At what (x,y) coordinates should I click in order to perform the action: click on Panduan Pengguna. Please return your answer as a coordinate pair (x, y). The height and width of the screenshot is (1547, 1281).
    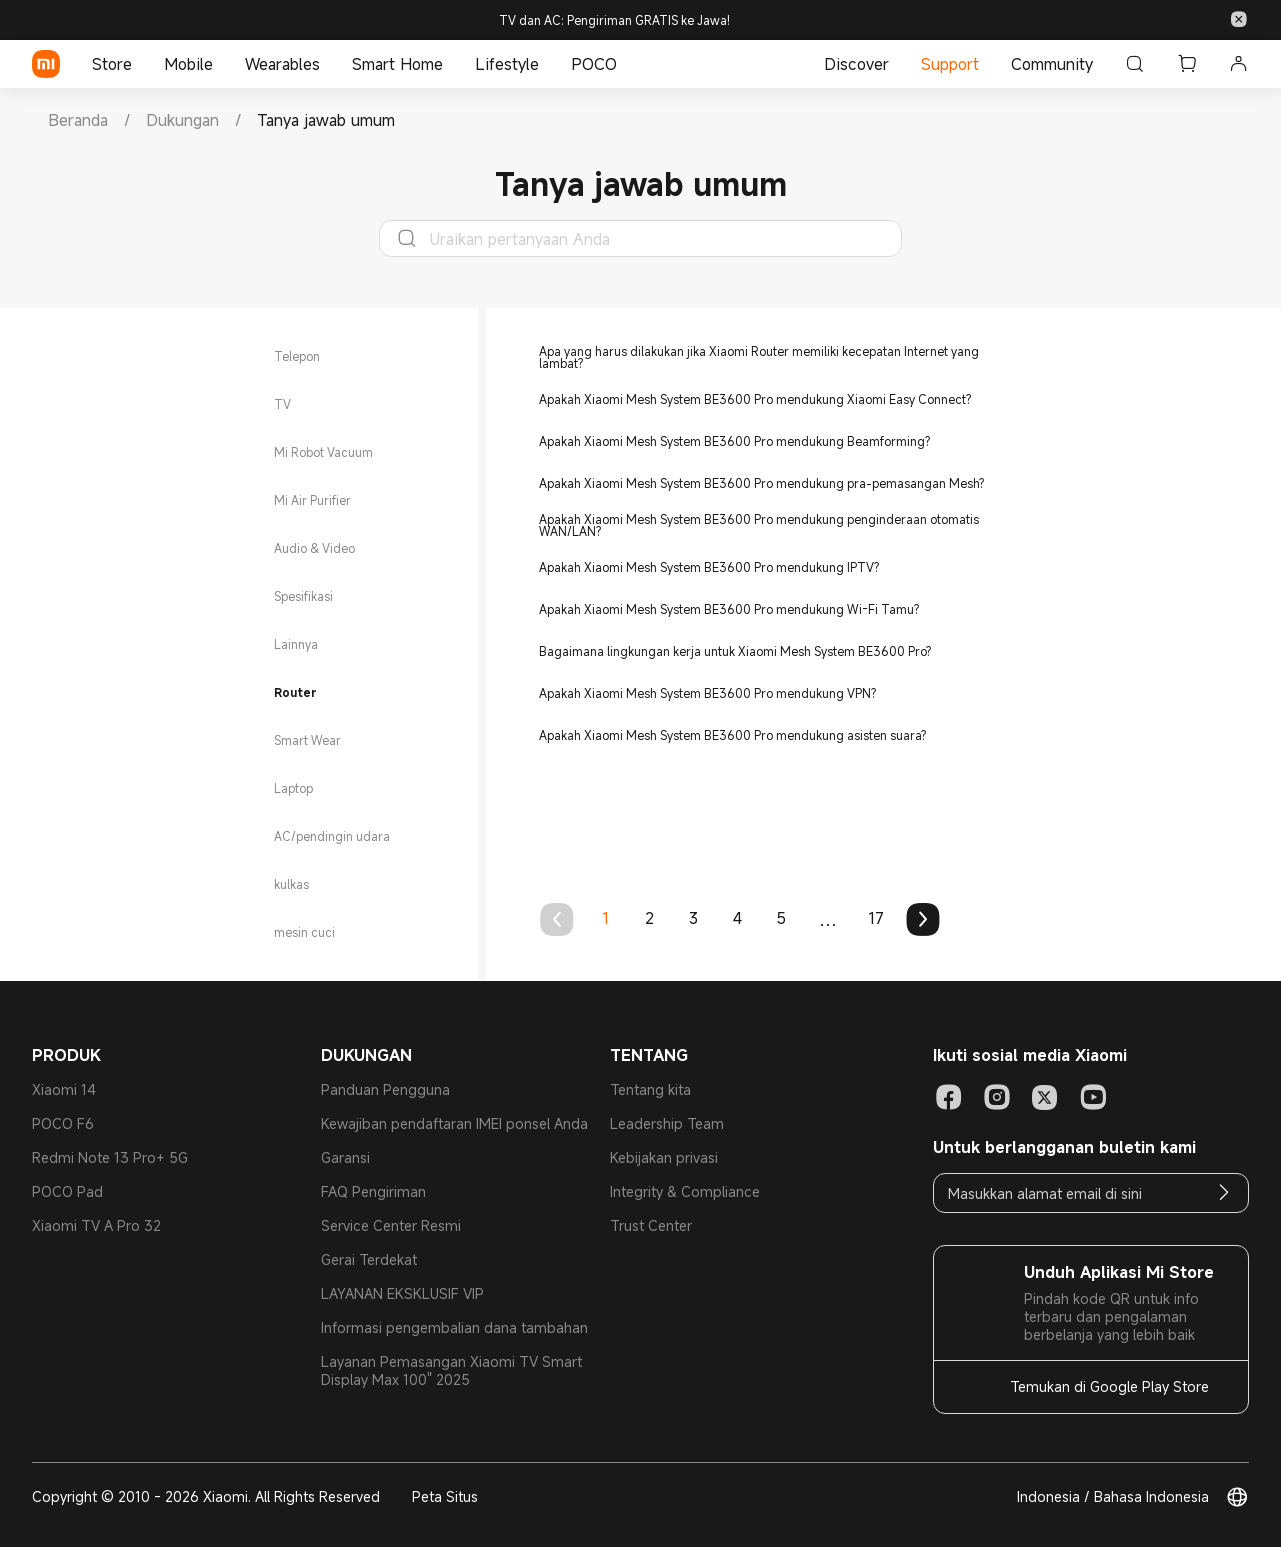
    Looking at the image, I should click on (385, 1089).